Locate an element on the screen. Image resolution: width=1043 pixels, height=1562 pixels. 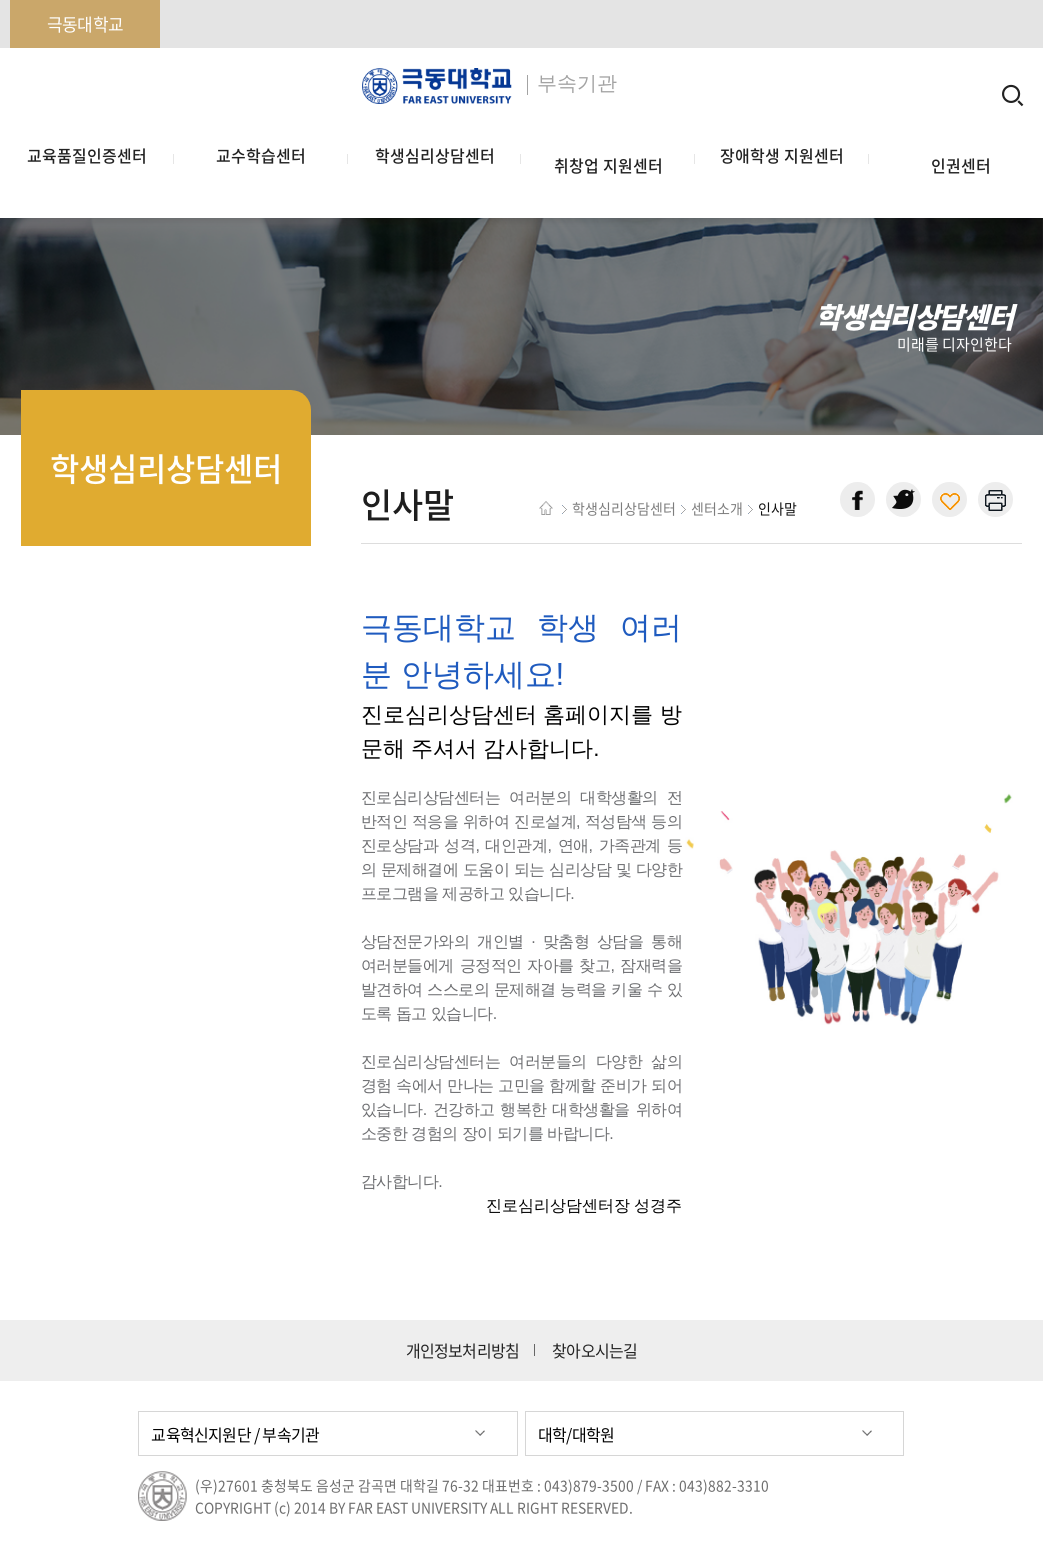
페이스북 is located at coordinates (857, 499).